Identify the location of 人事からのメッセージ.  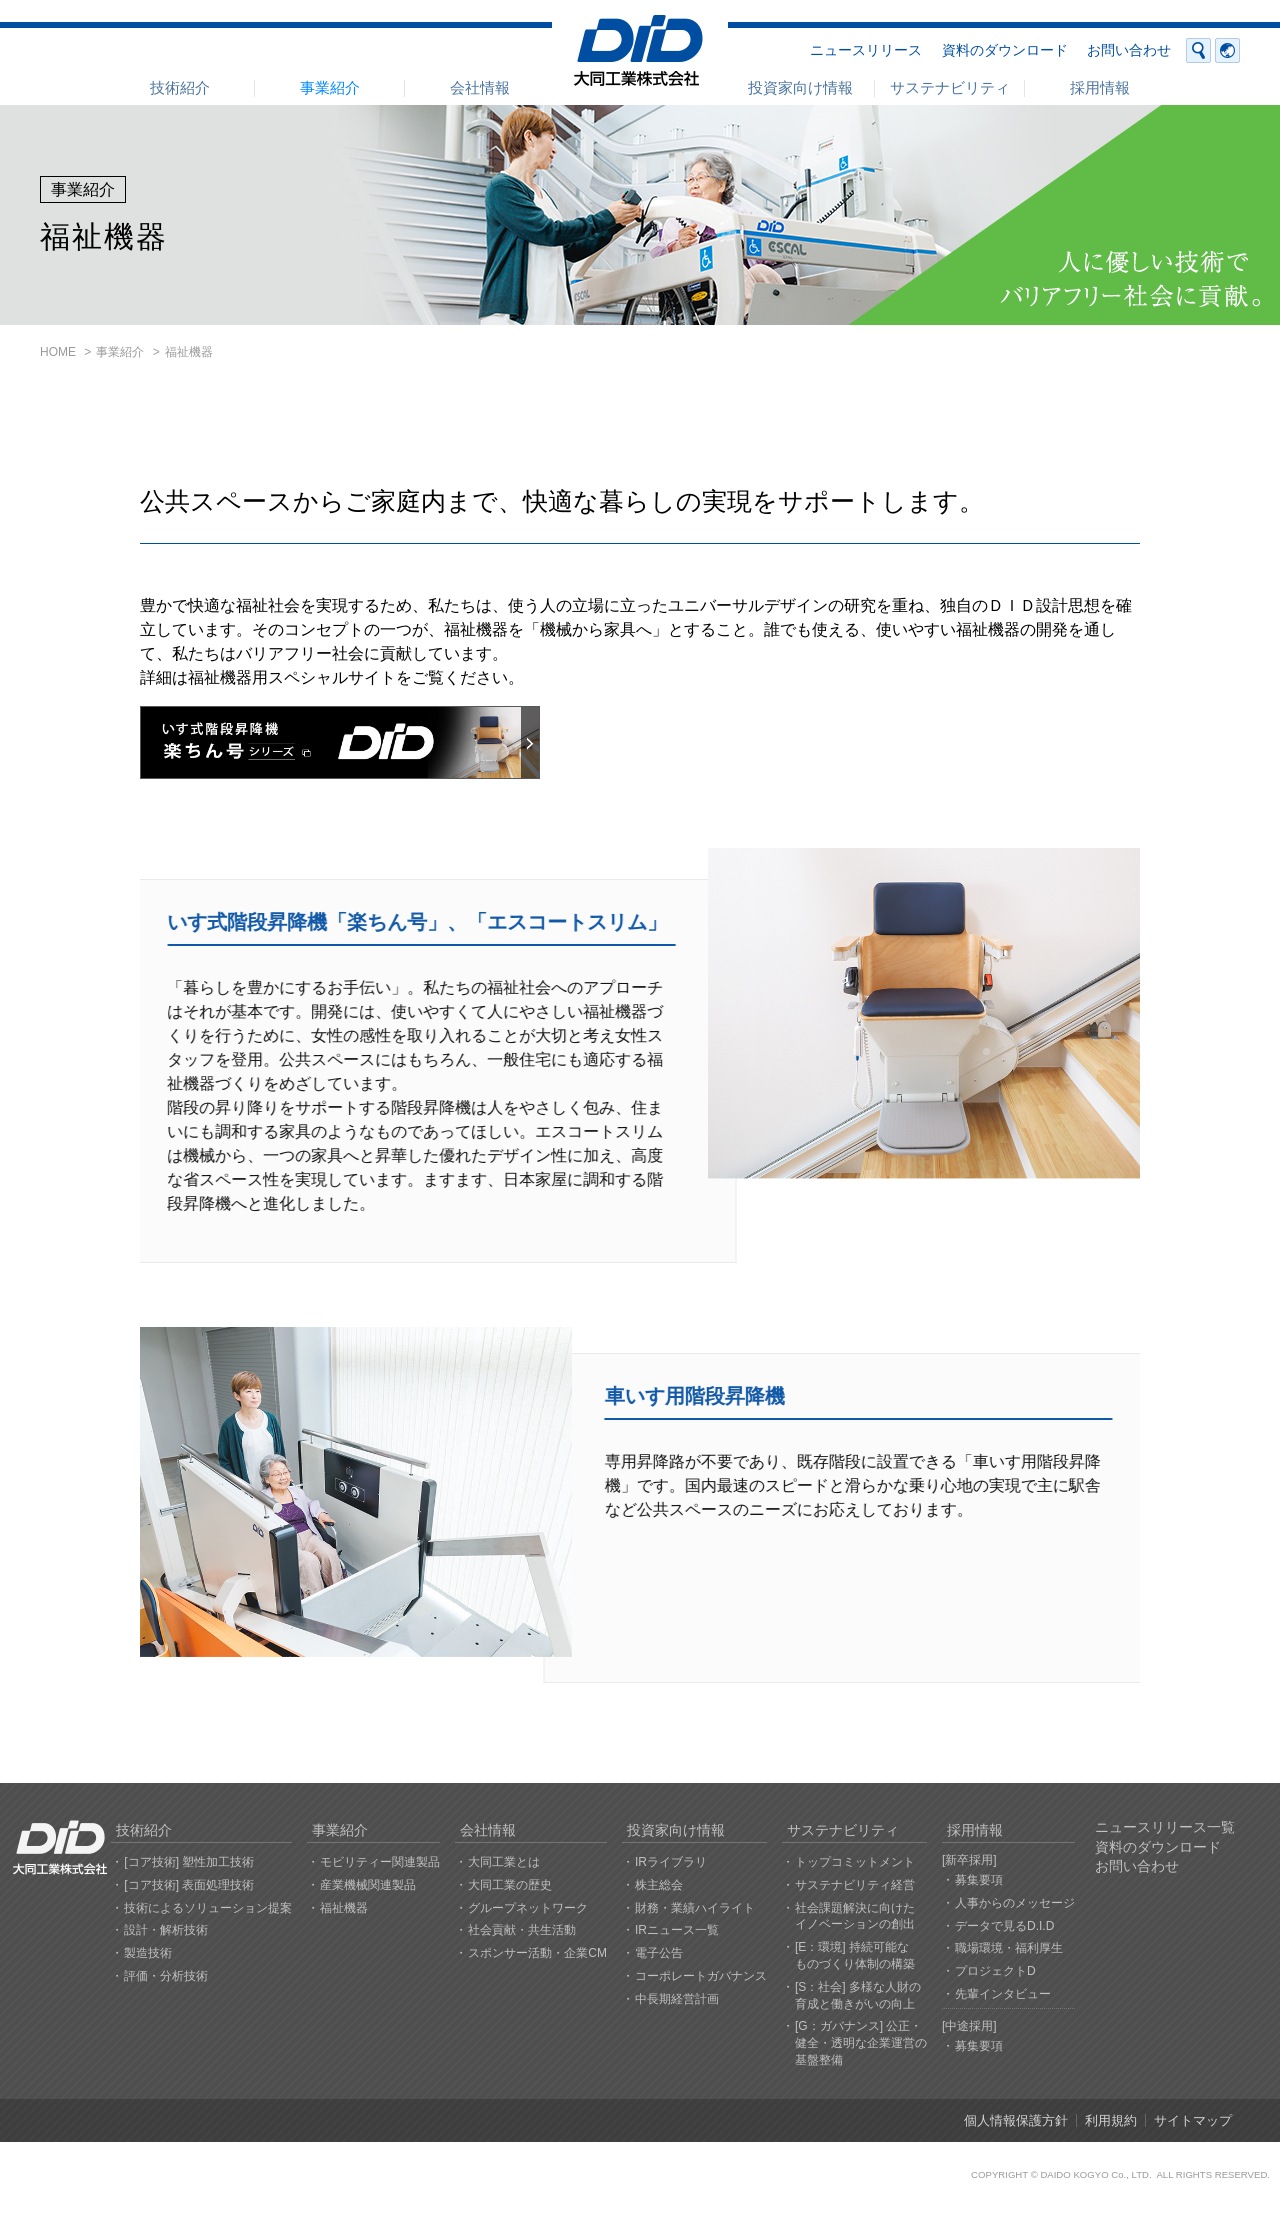
(1015, 1903).